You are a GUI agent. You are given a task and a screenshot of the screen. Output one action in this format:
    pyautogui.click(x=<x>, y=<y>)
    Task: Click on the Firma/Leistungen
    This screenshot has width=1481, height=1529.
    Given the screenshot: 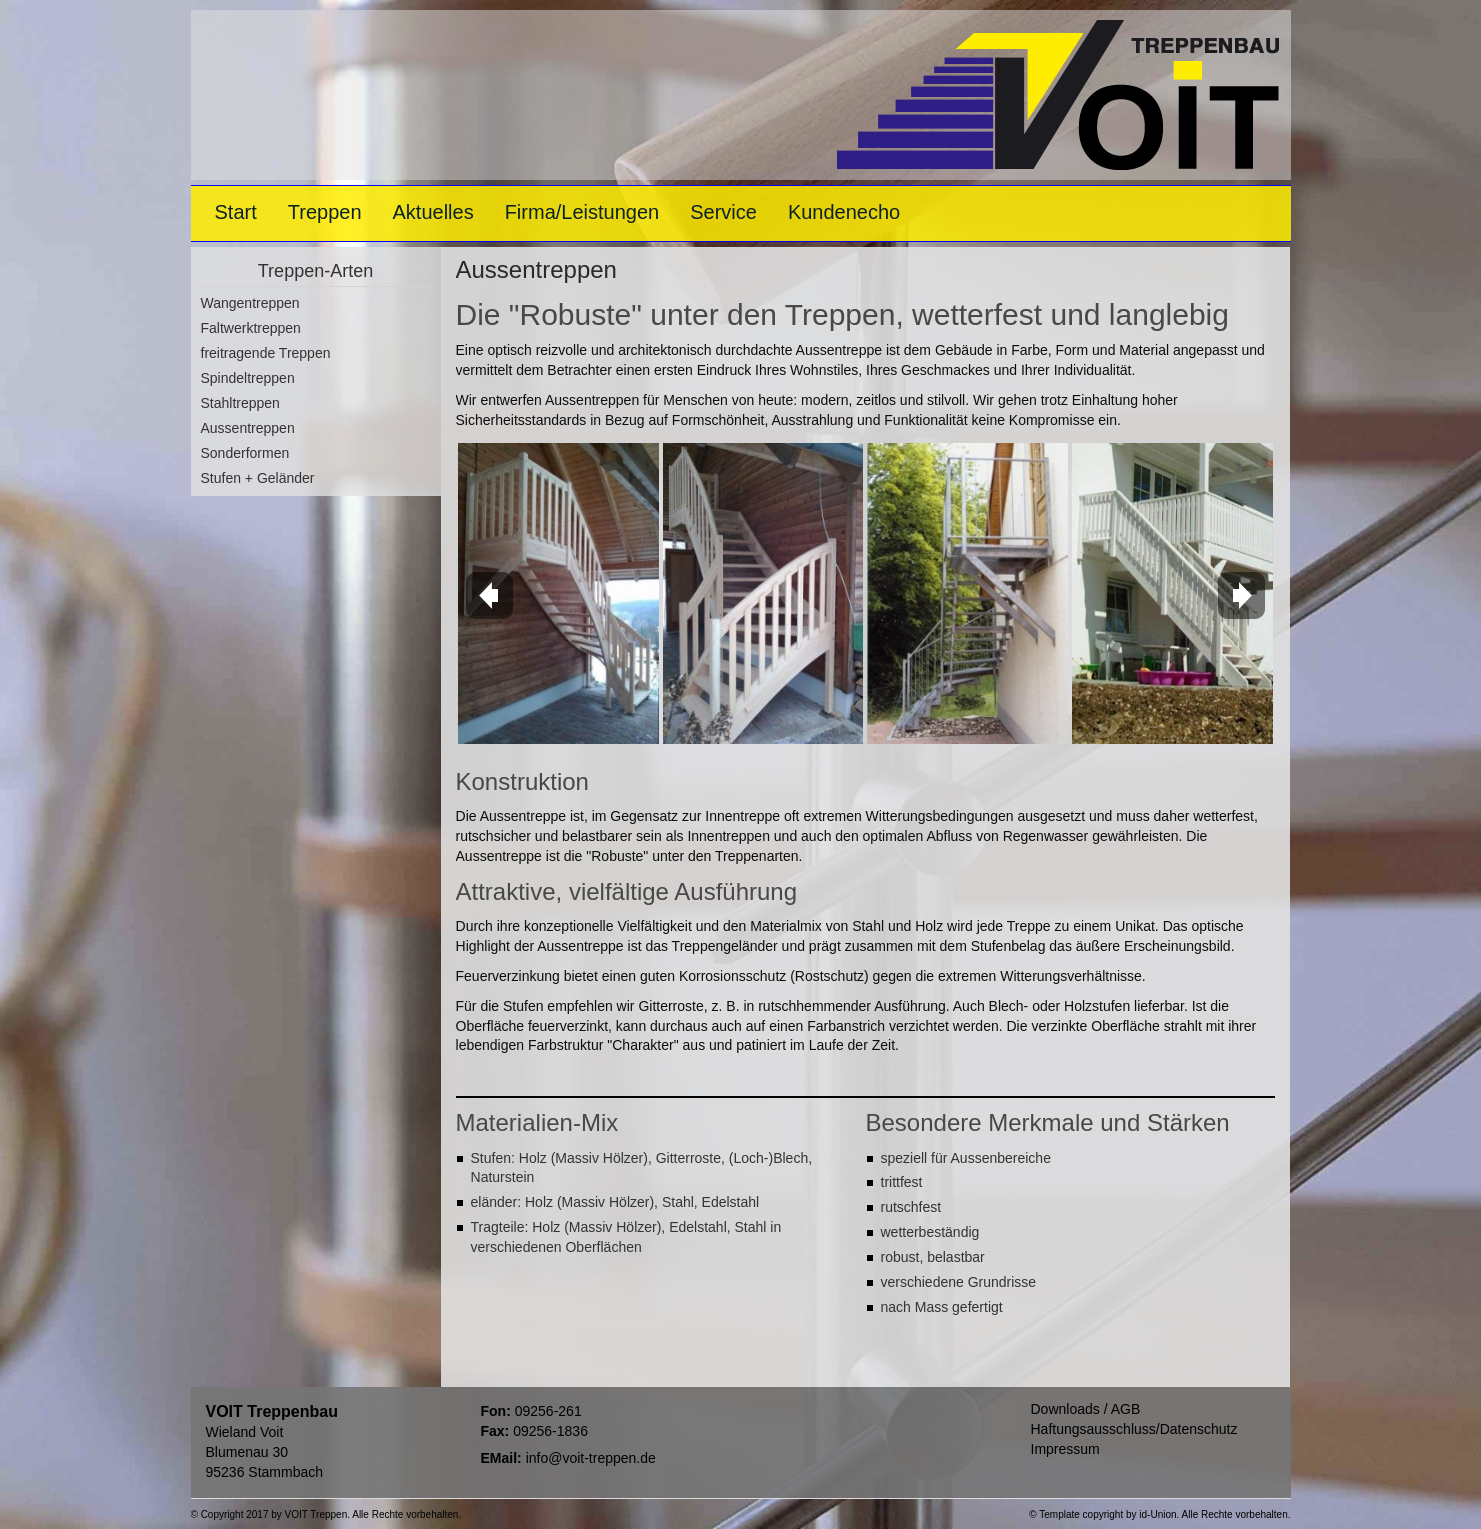 What is the action you would take?
    pyautogui.click(x=582, y=212)
    